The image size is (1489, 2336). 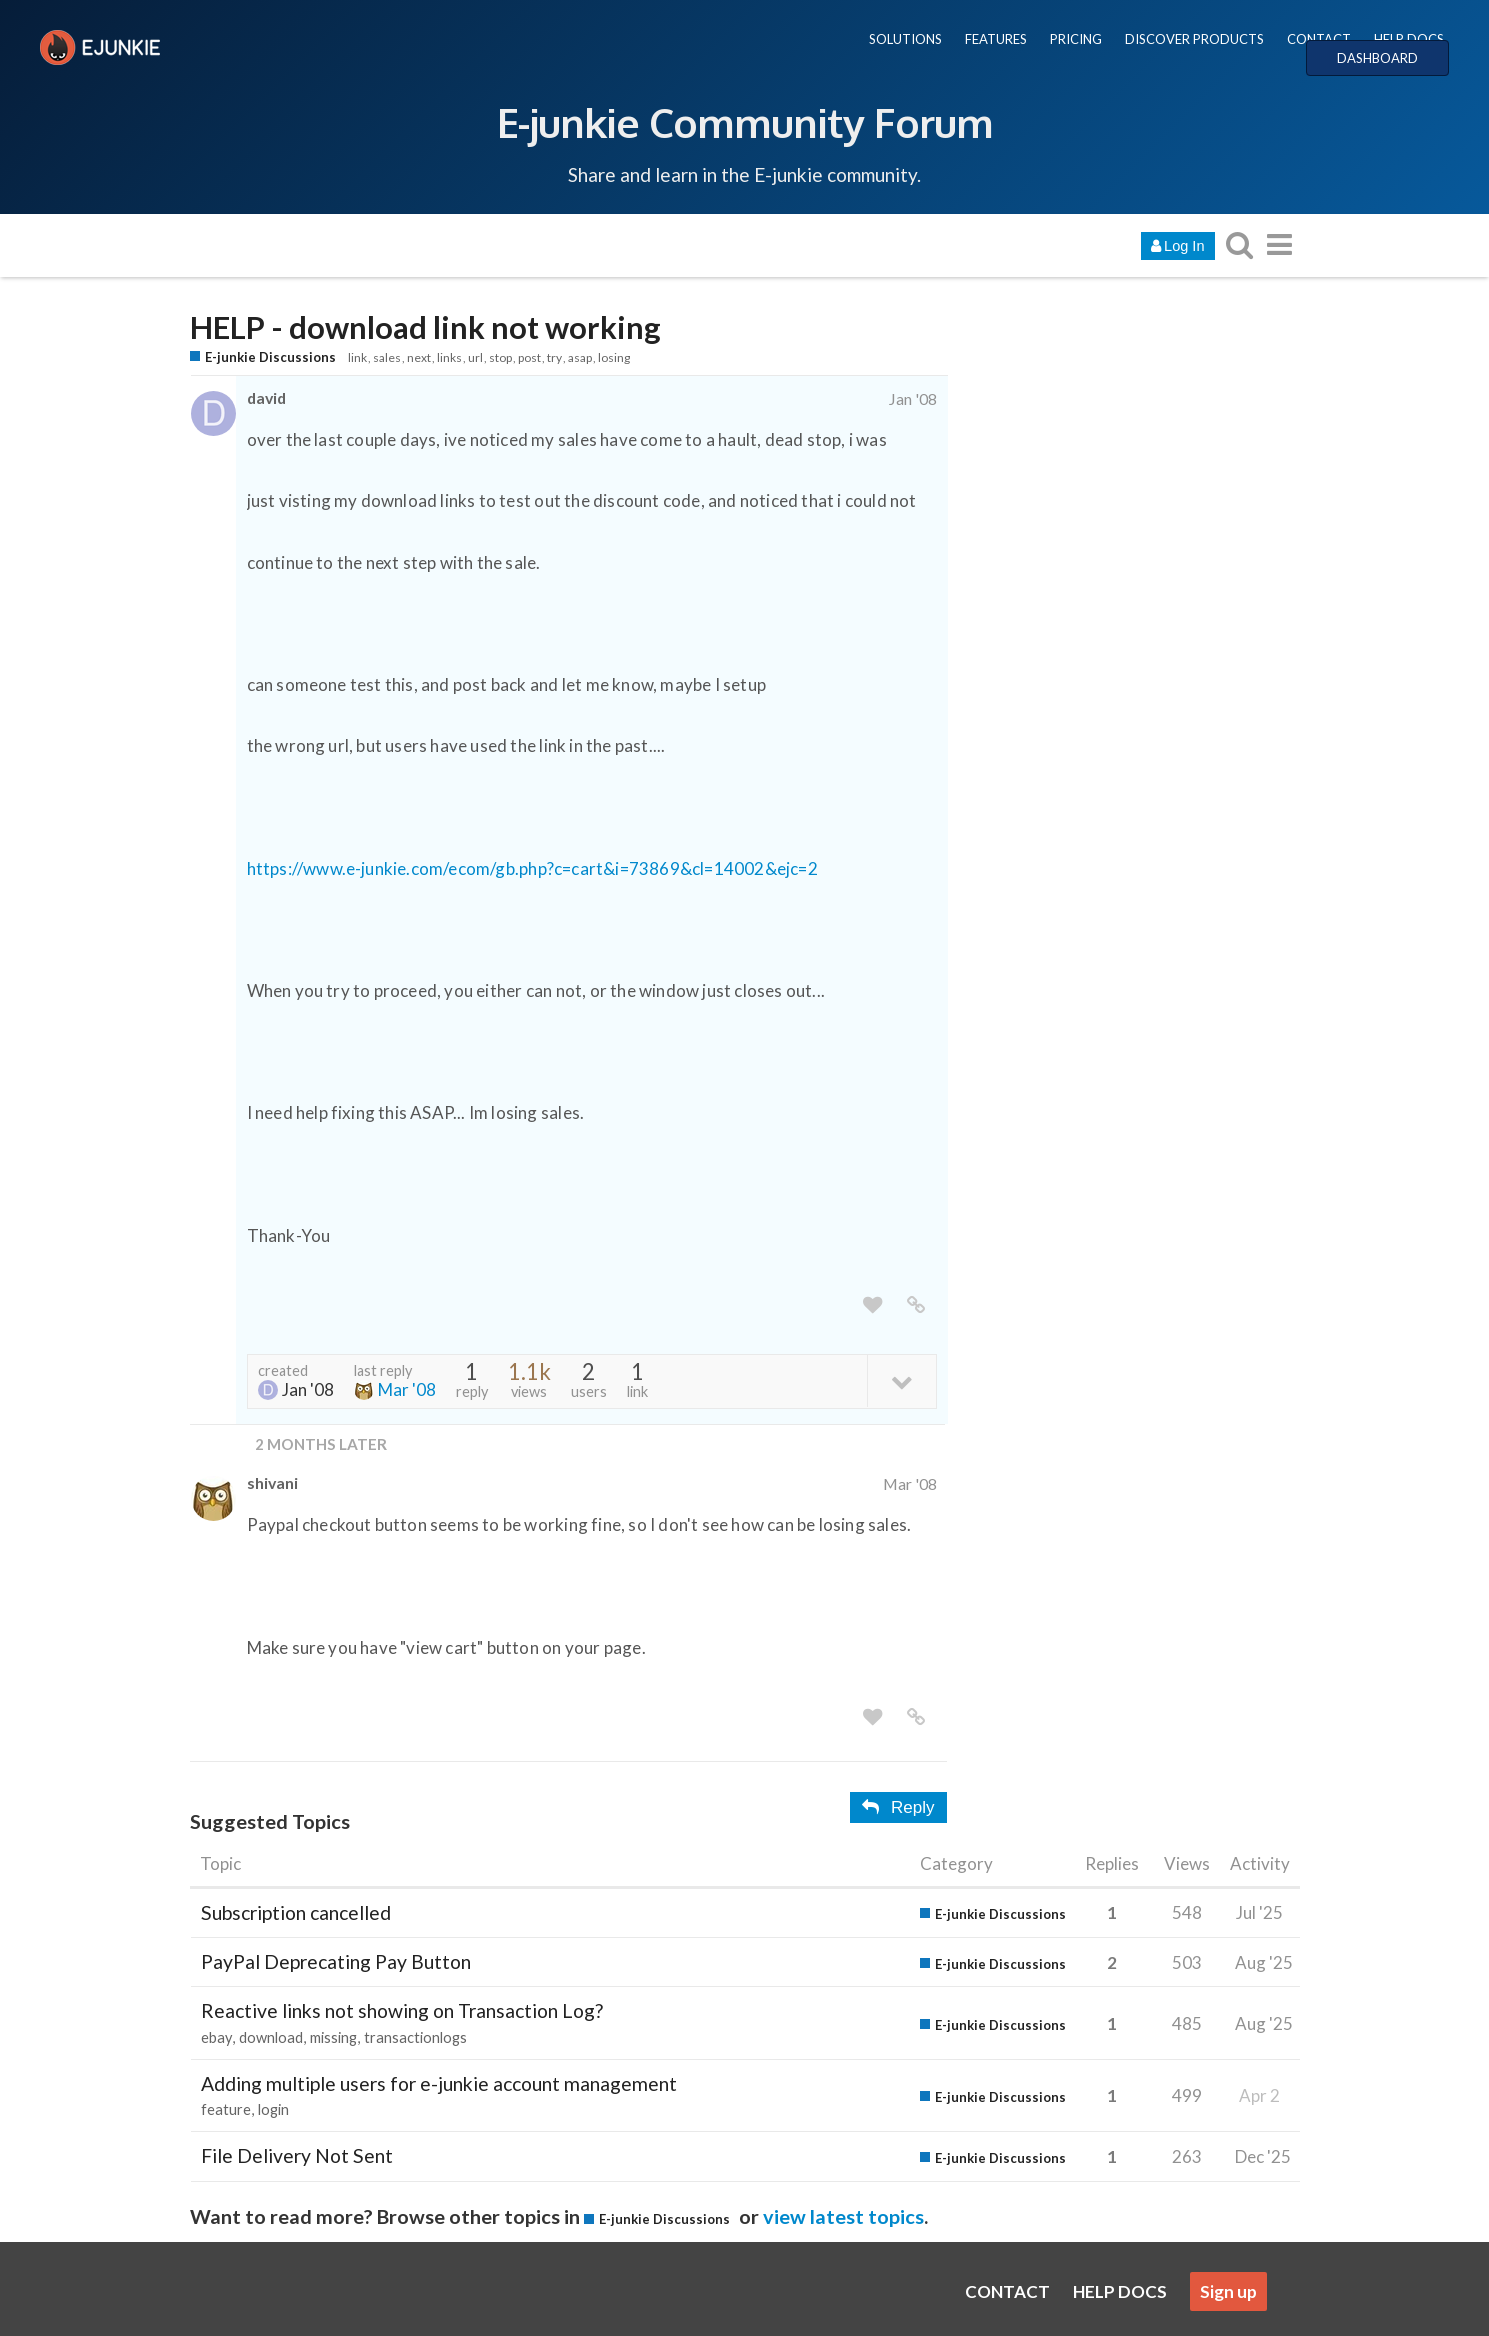 I want to click on shivani, so click(x=272, y=1482).